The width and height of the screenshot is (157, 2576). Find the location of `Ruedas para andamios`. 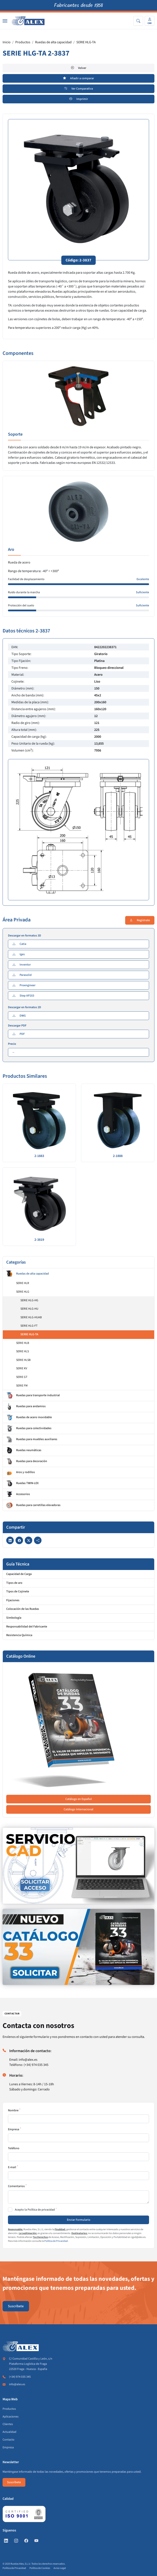

Ruedas para andamios is located at coordinates (26, 1406).